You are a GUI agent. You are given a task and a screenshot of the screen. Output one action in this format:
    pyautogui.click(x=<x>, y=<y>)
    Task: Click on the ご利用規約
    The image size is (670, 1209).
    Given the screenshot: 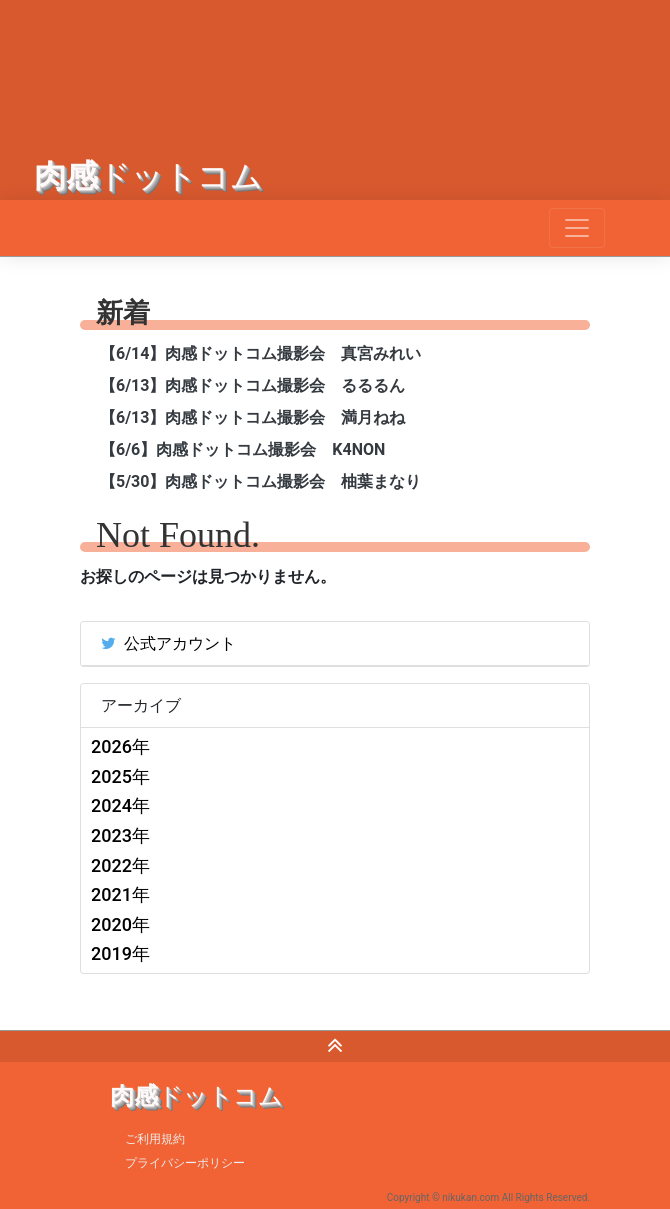 What is the action you would take?
    pyautogui.click(x=155, y=1139)
    